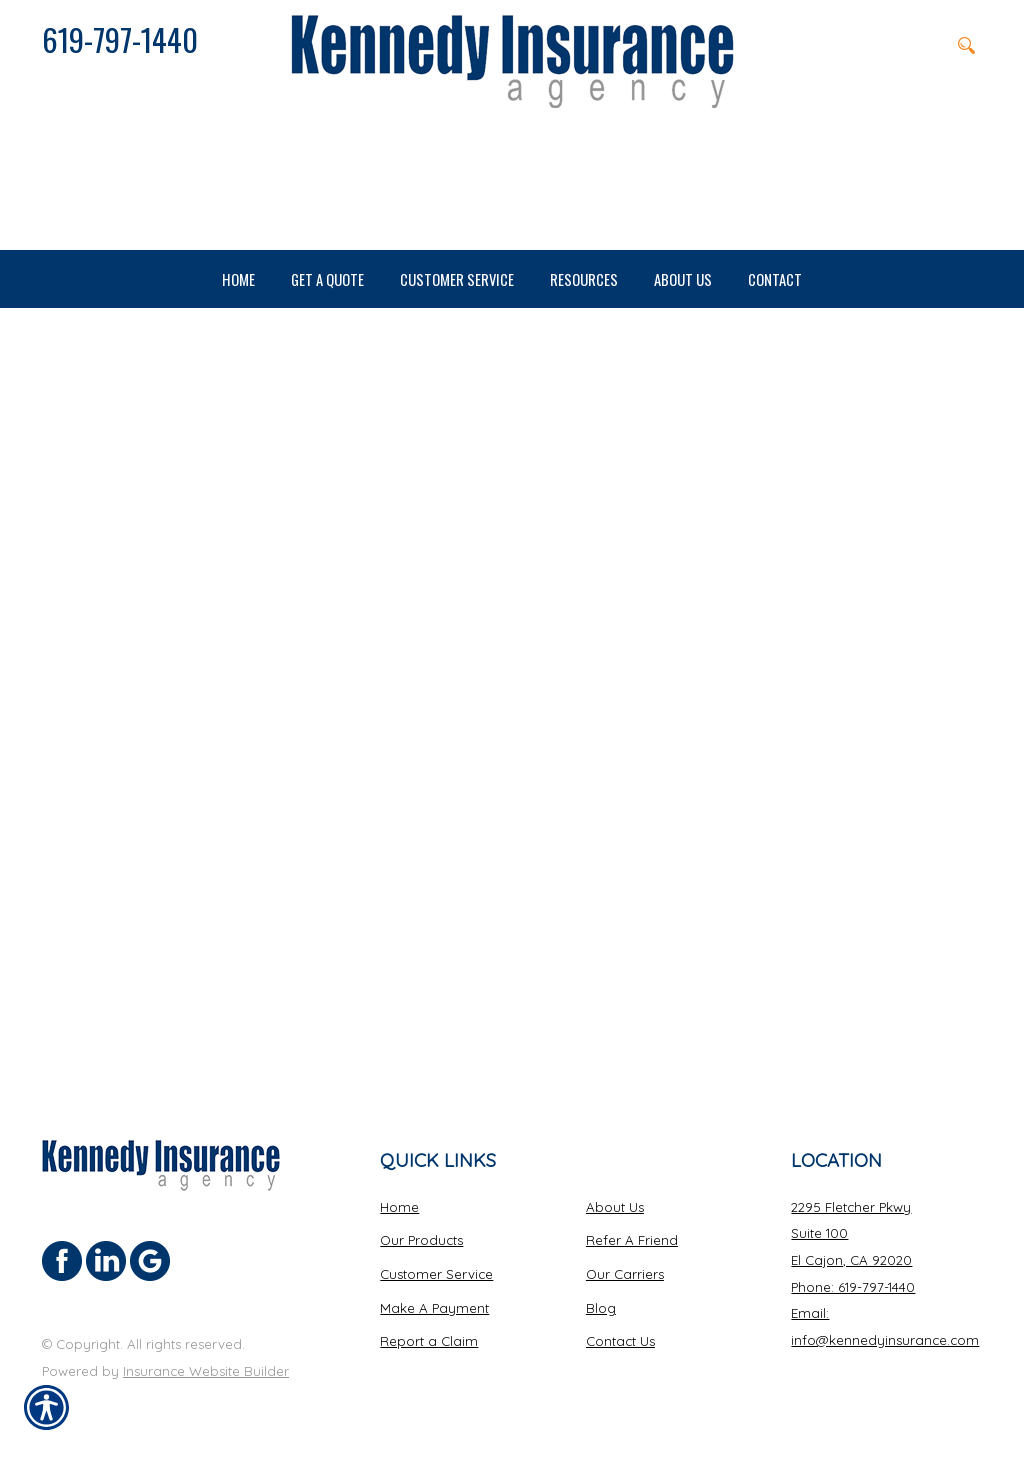  Describe the element at coordinates (436, 1274) in the screenshot. I see `Customer Service` at that location.